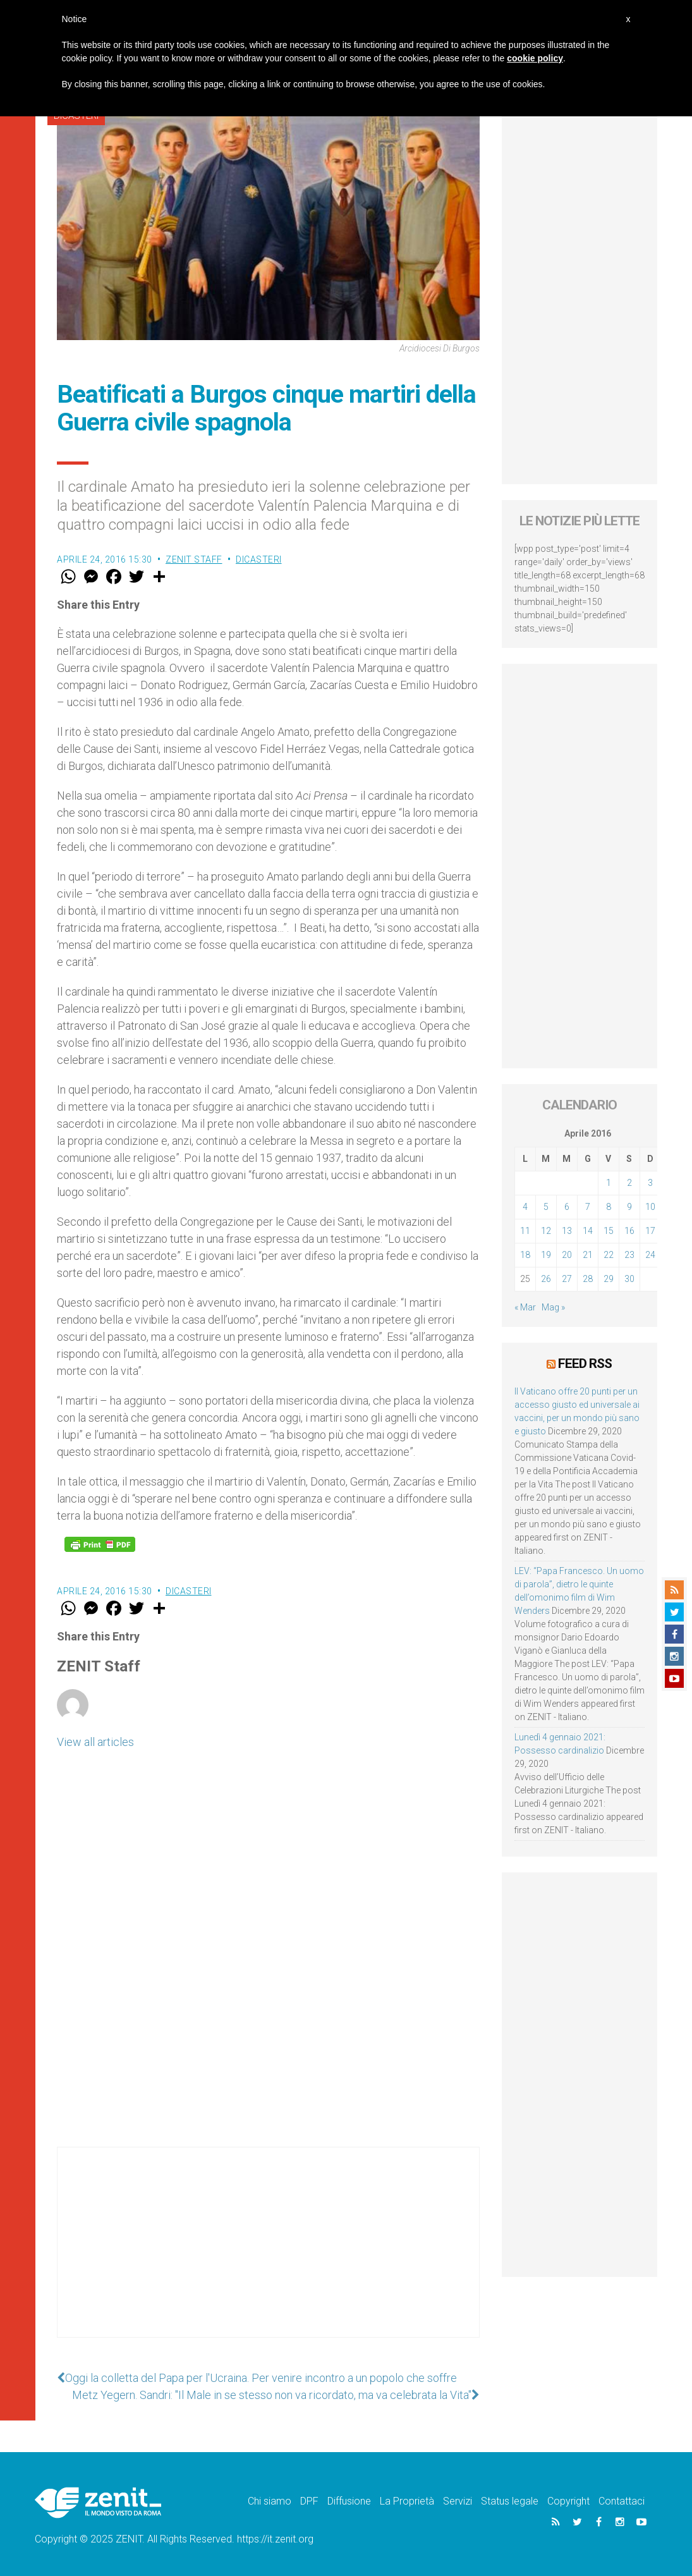 This screenshot has width=692, height=2576. I want to click on 15 [Articoli pubblicati in 15 April 2016], so click(609, 1231).